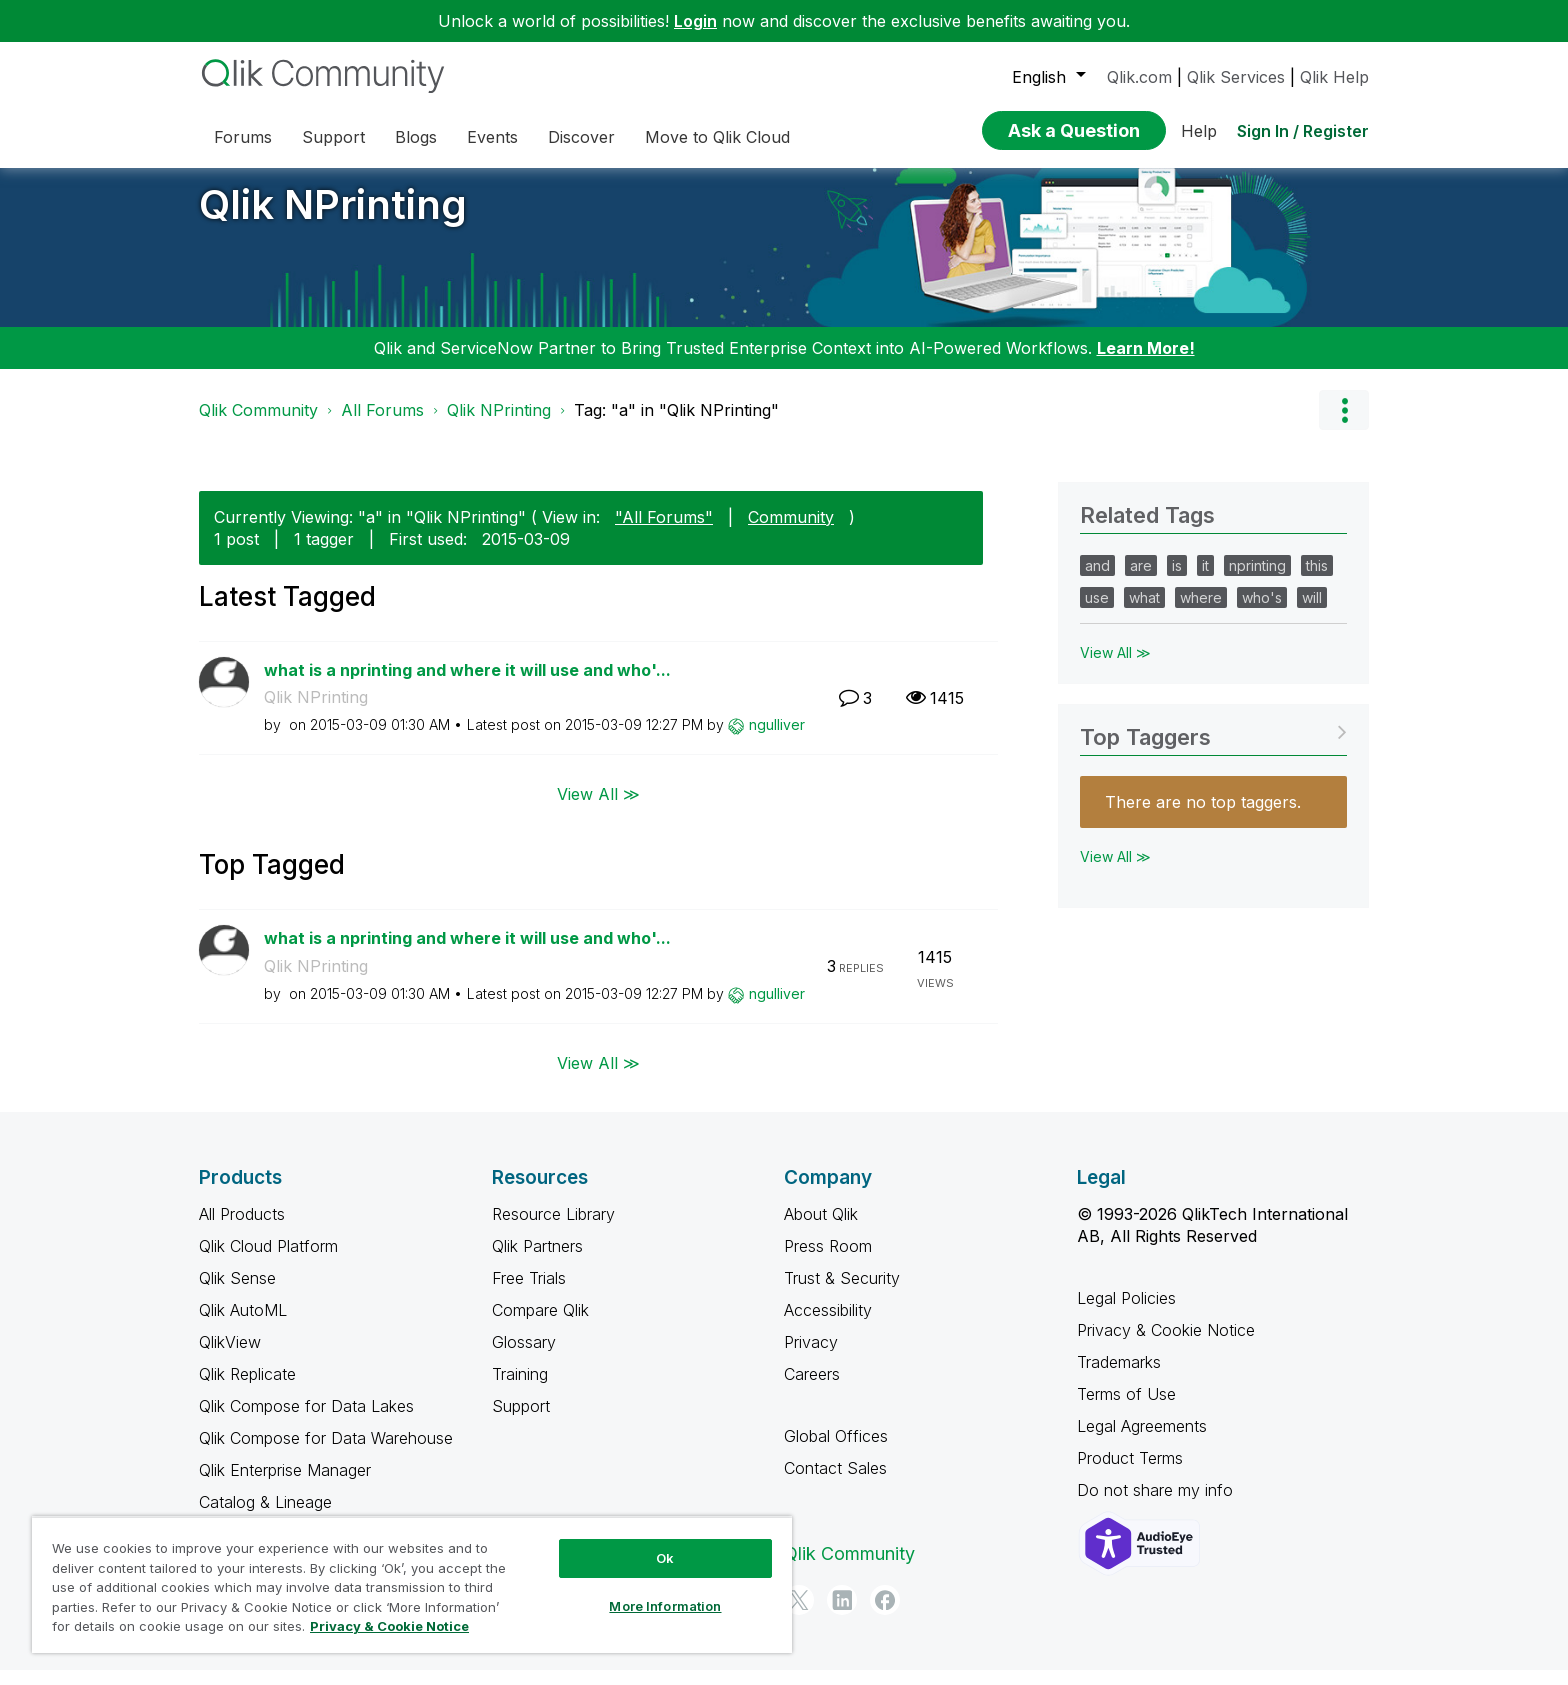  I want to click on Resource Library, so click(553, 1229).